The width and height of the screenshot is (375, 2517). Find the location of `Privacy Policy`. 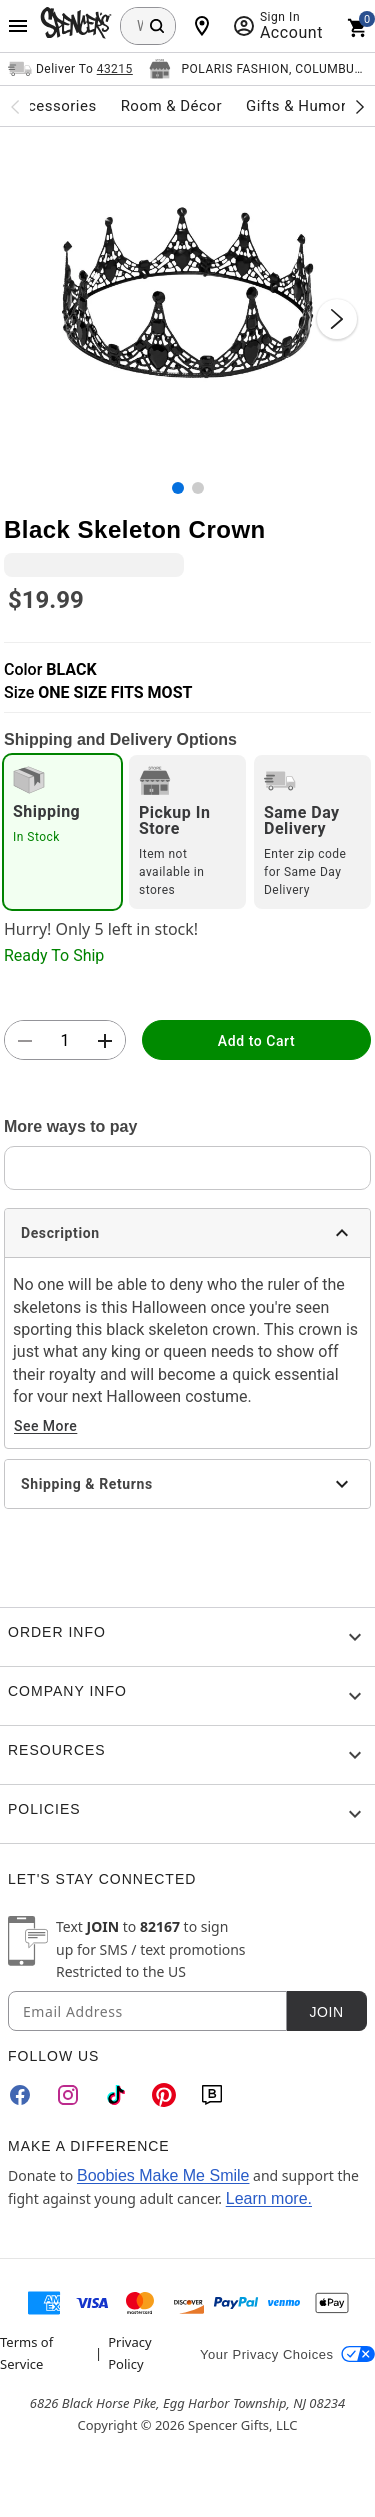

Privacy Policy is located at coordinates (129, 2353).